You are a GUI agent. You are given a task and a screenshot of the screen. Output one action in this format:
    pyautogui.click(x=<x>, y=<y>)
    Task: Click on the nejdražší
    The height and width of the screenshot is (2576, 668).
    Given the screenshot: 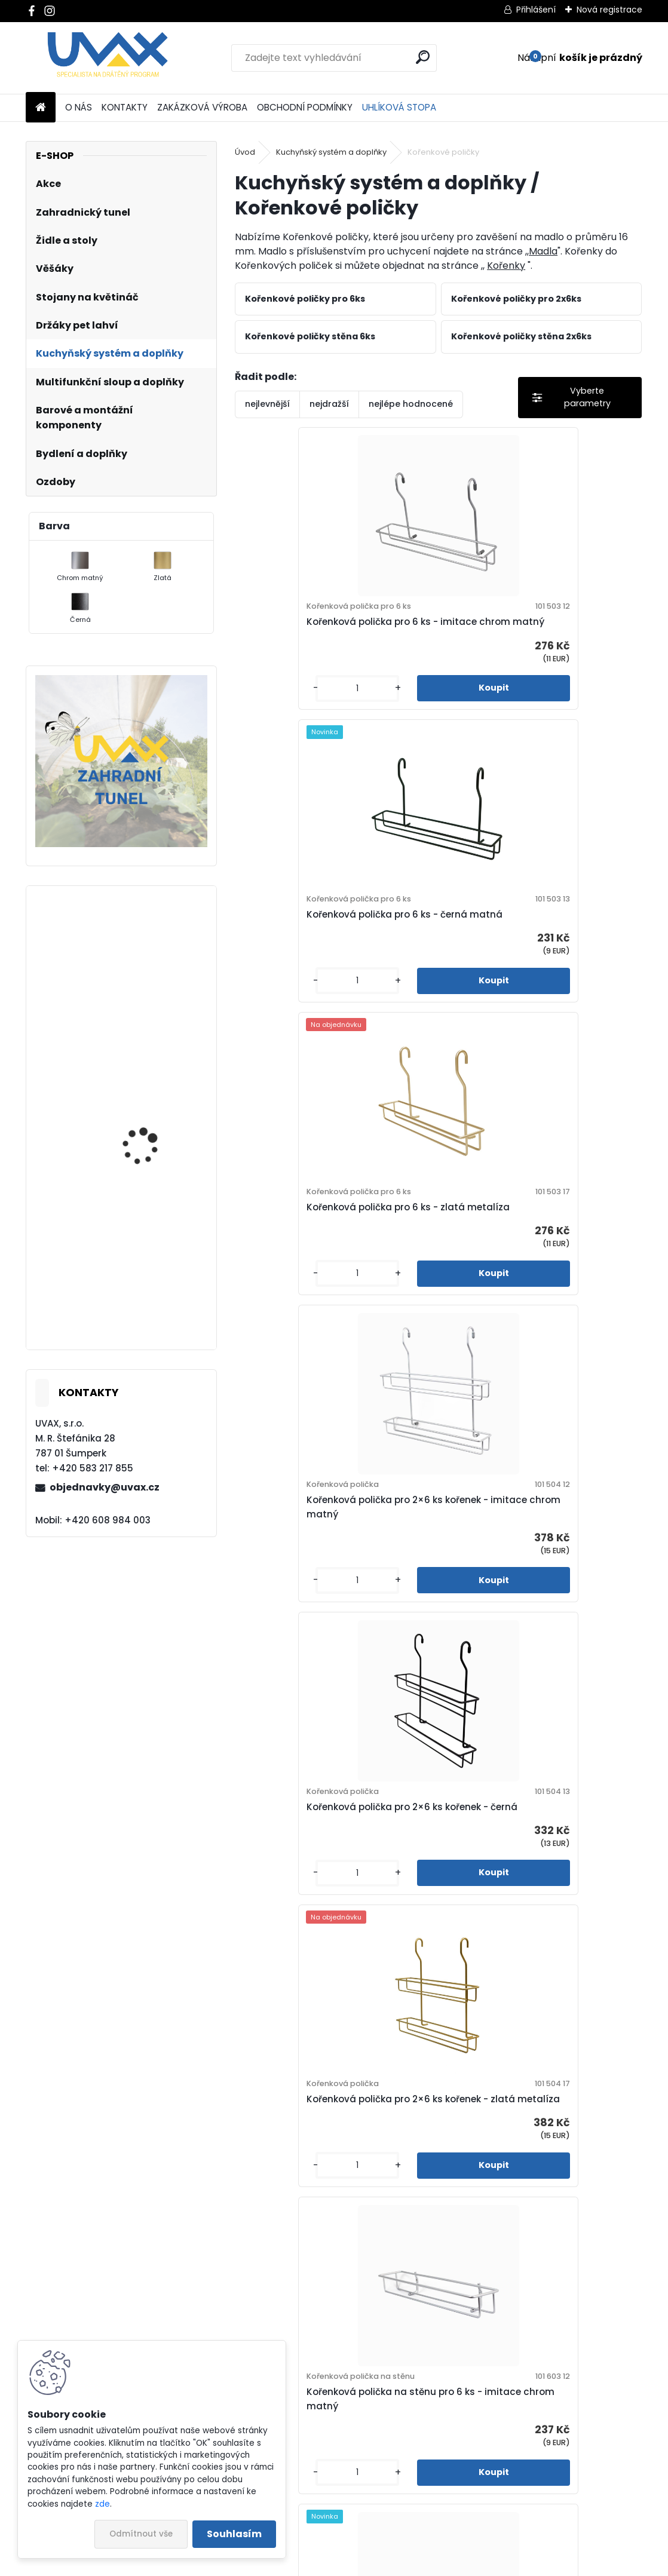 What is the action you would take?
    pyautogui.click(x=329, y=404)
    